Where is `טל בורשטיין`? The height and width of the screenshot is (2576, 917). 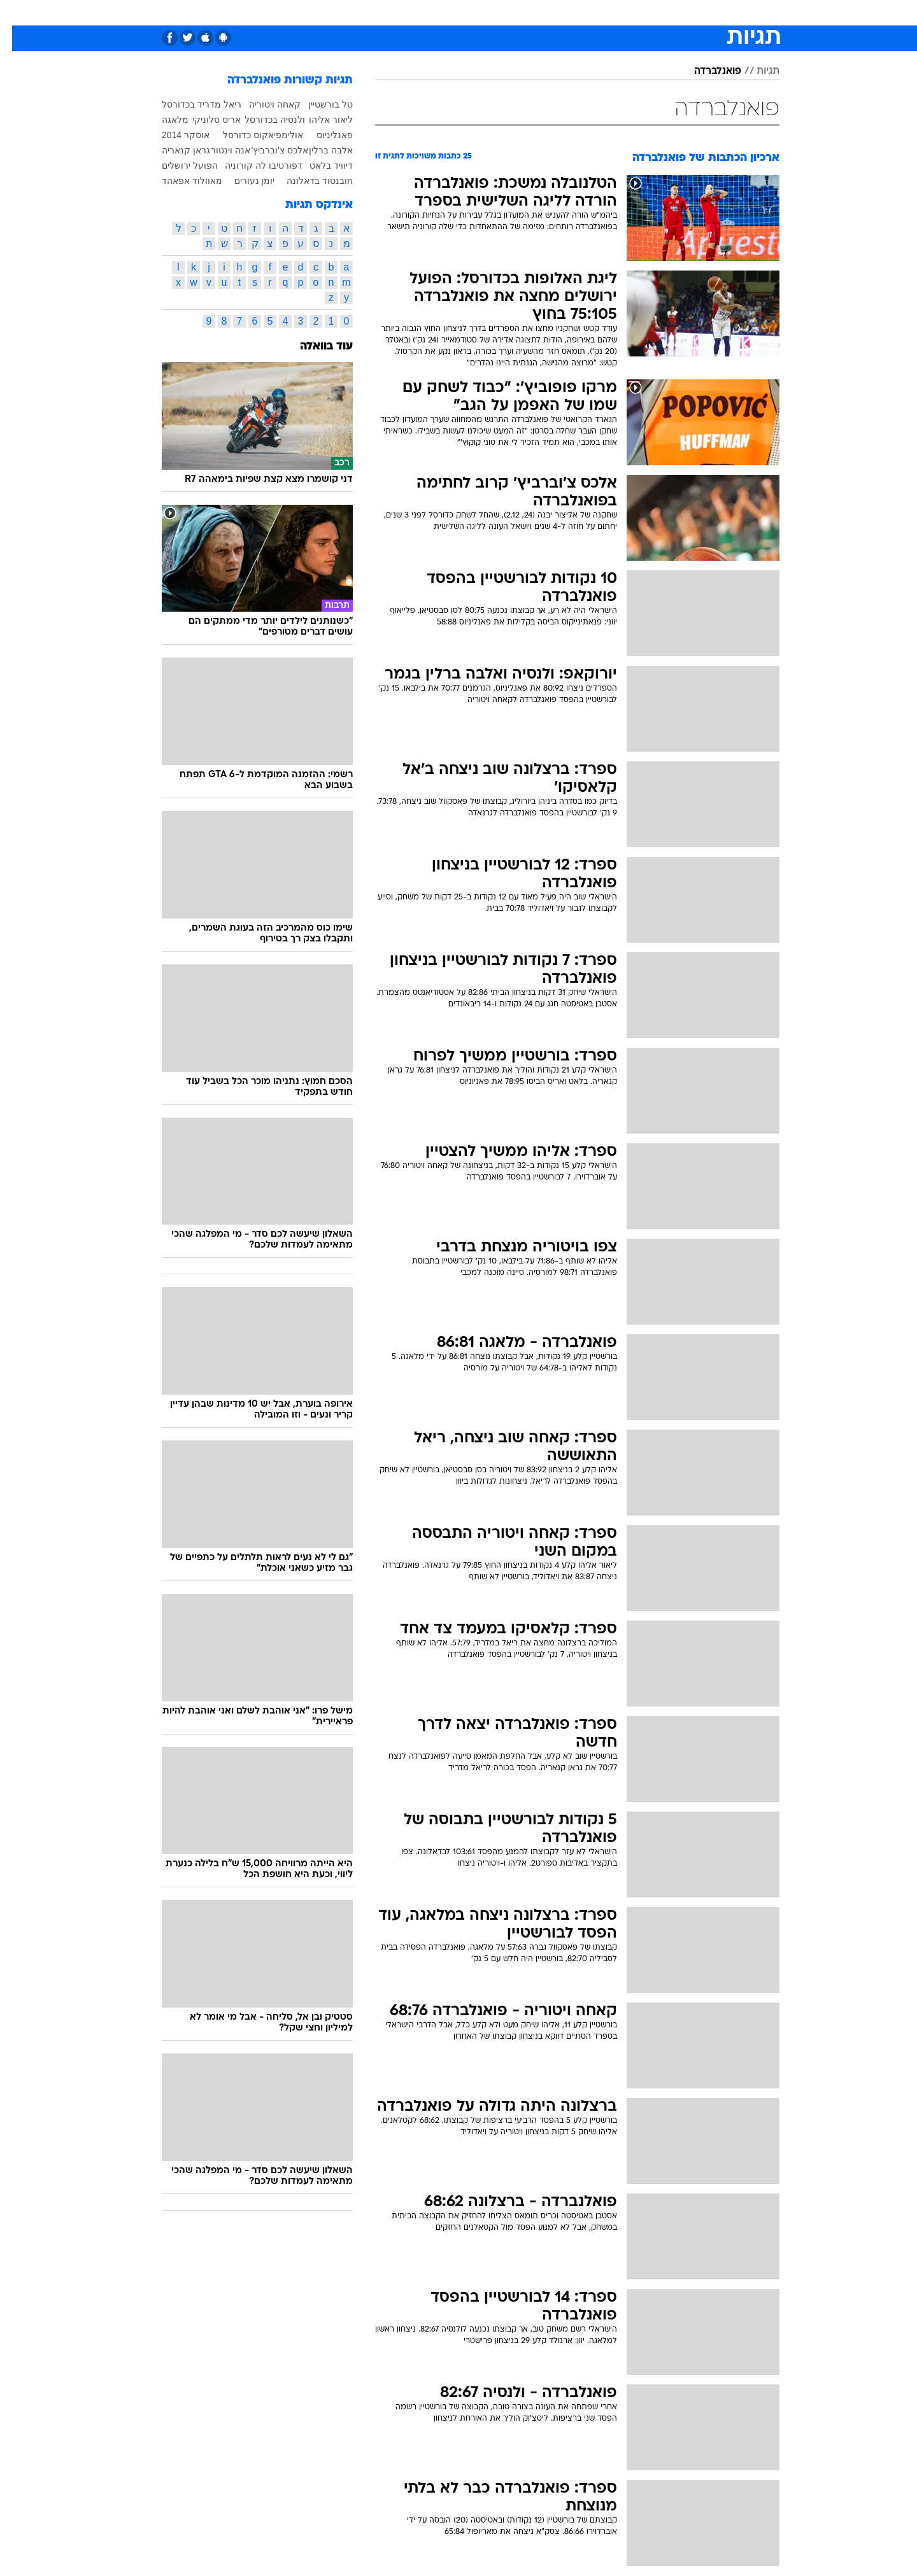 טל בורשטיין is located at coordinates (318, 104).